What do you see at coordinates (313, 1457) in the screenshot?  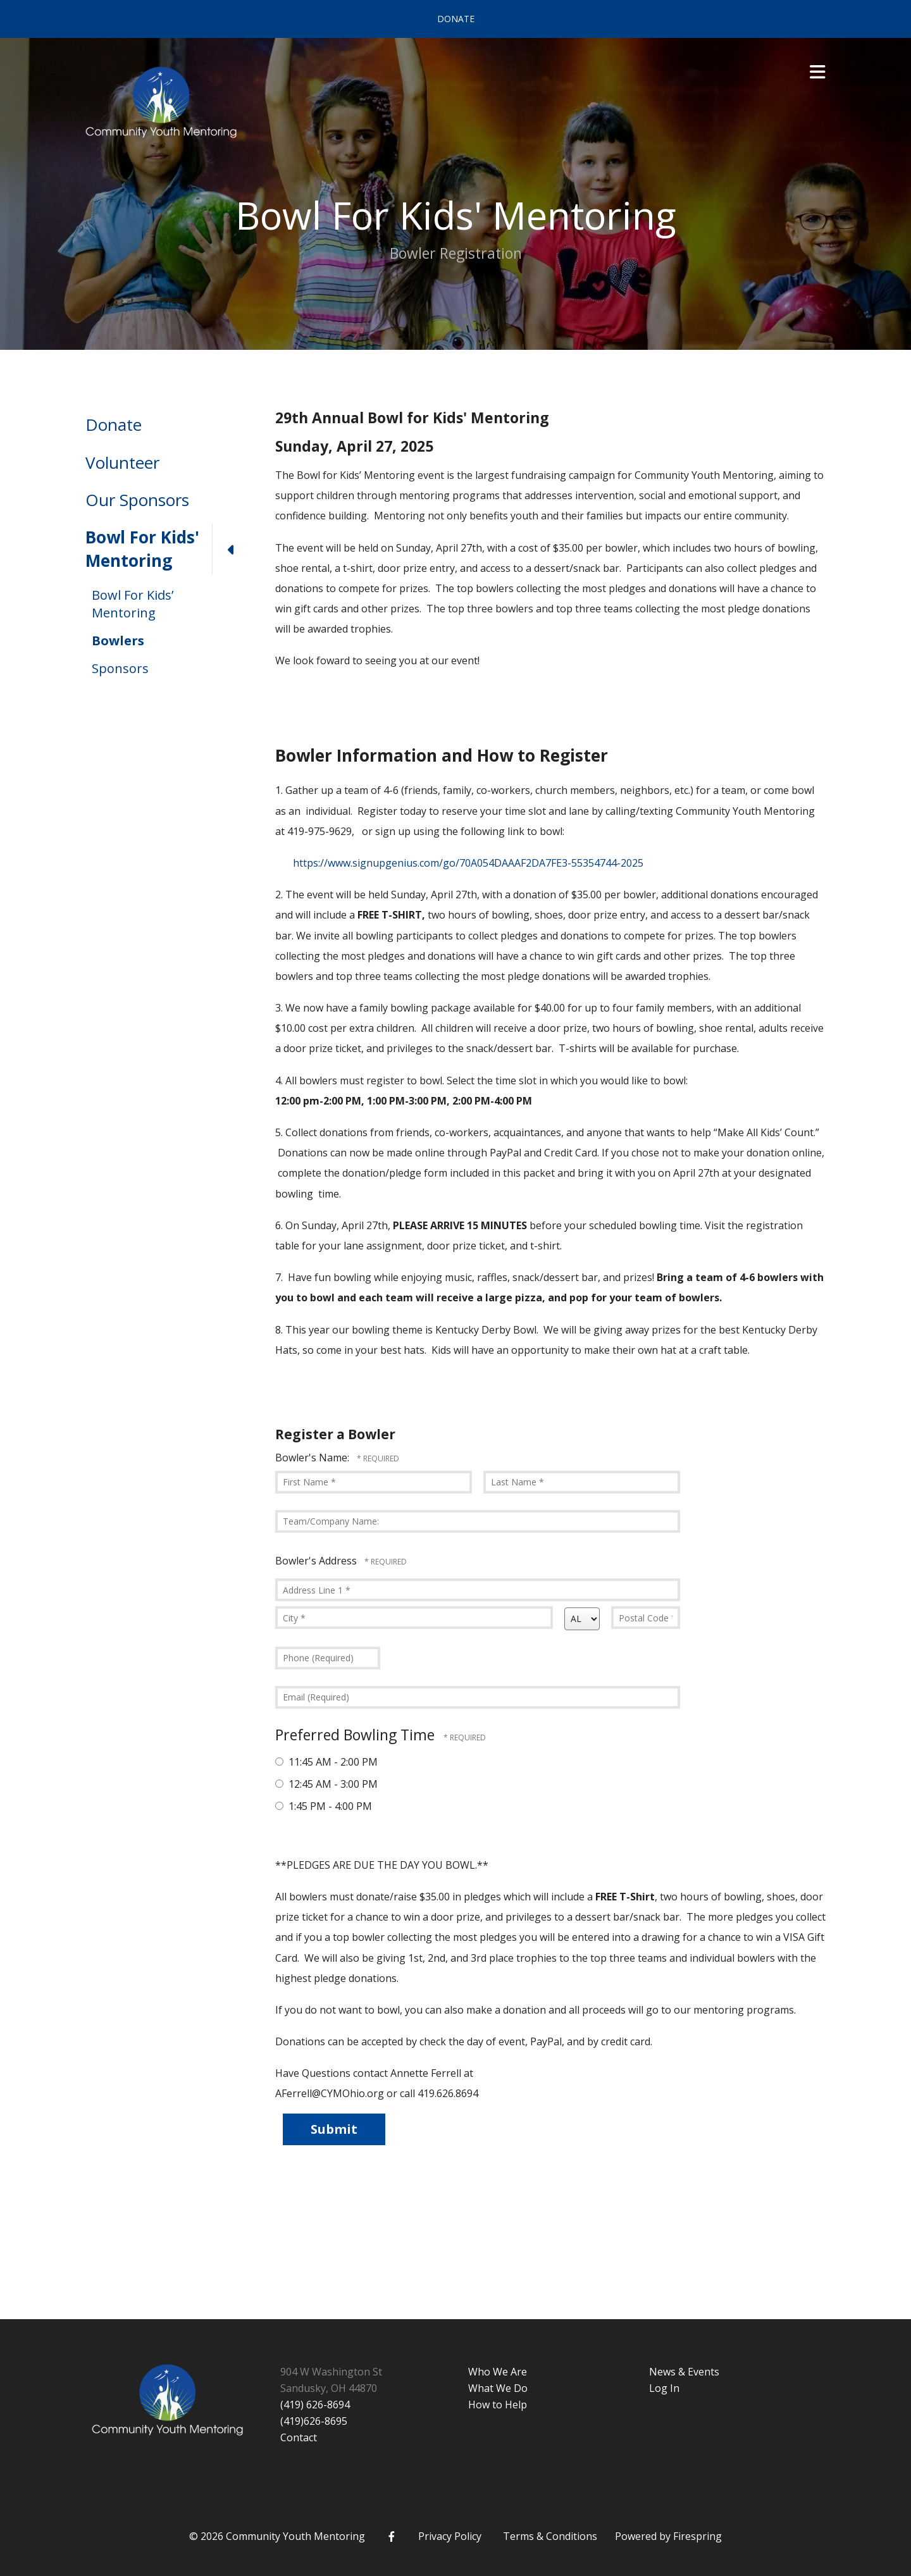 I see `Bowler's Name:` at bounding box center [313, 1457].